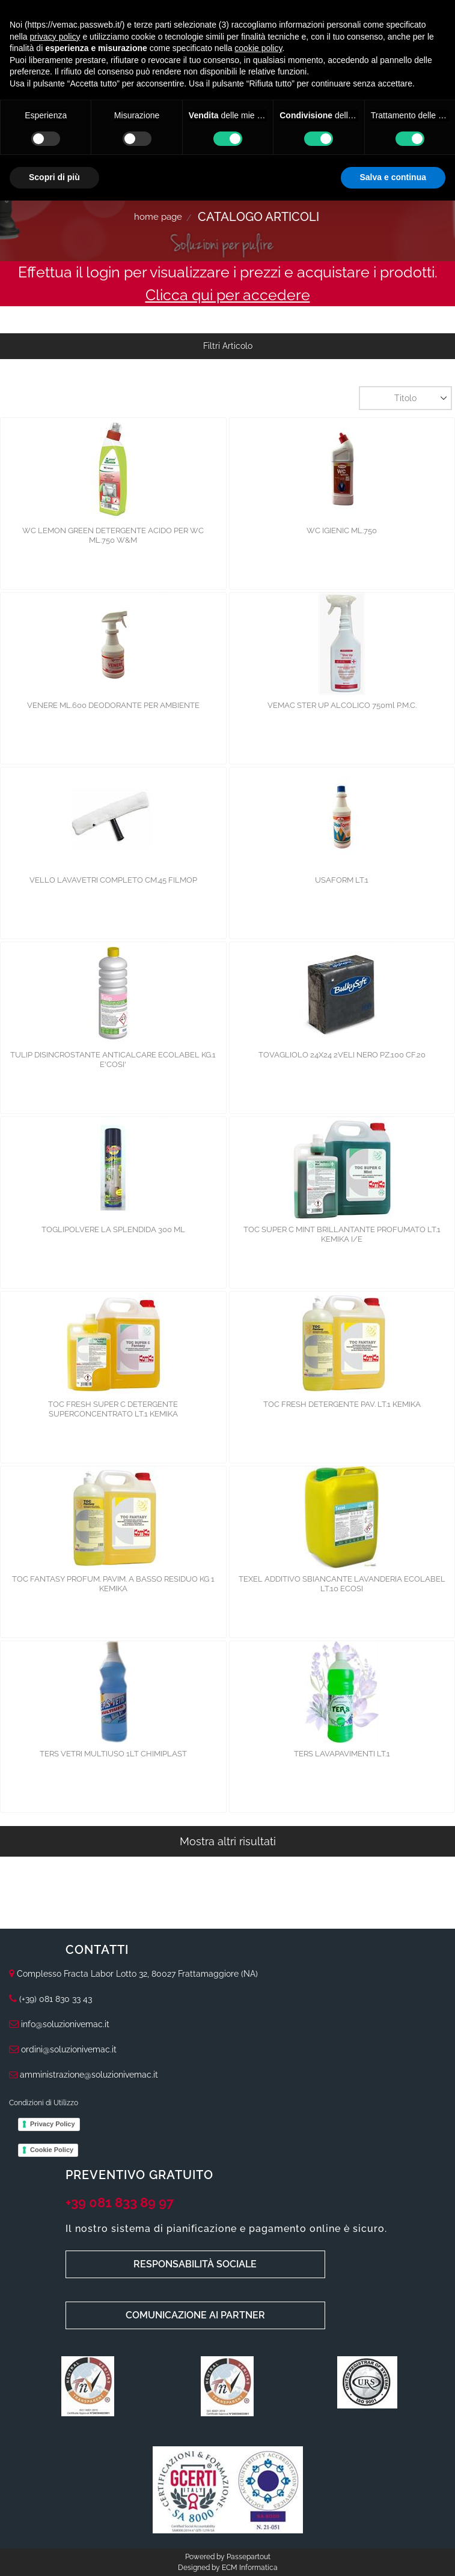 This screenshot has width=455, height=2576. What do you see at coordinates (113, 705) in the screenshot?
I see `VENERE ML.600 DEODORANTE PER AMBIENTE` at bounding box center [113, 705].